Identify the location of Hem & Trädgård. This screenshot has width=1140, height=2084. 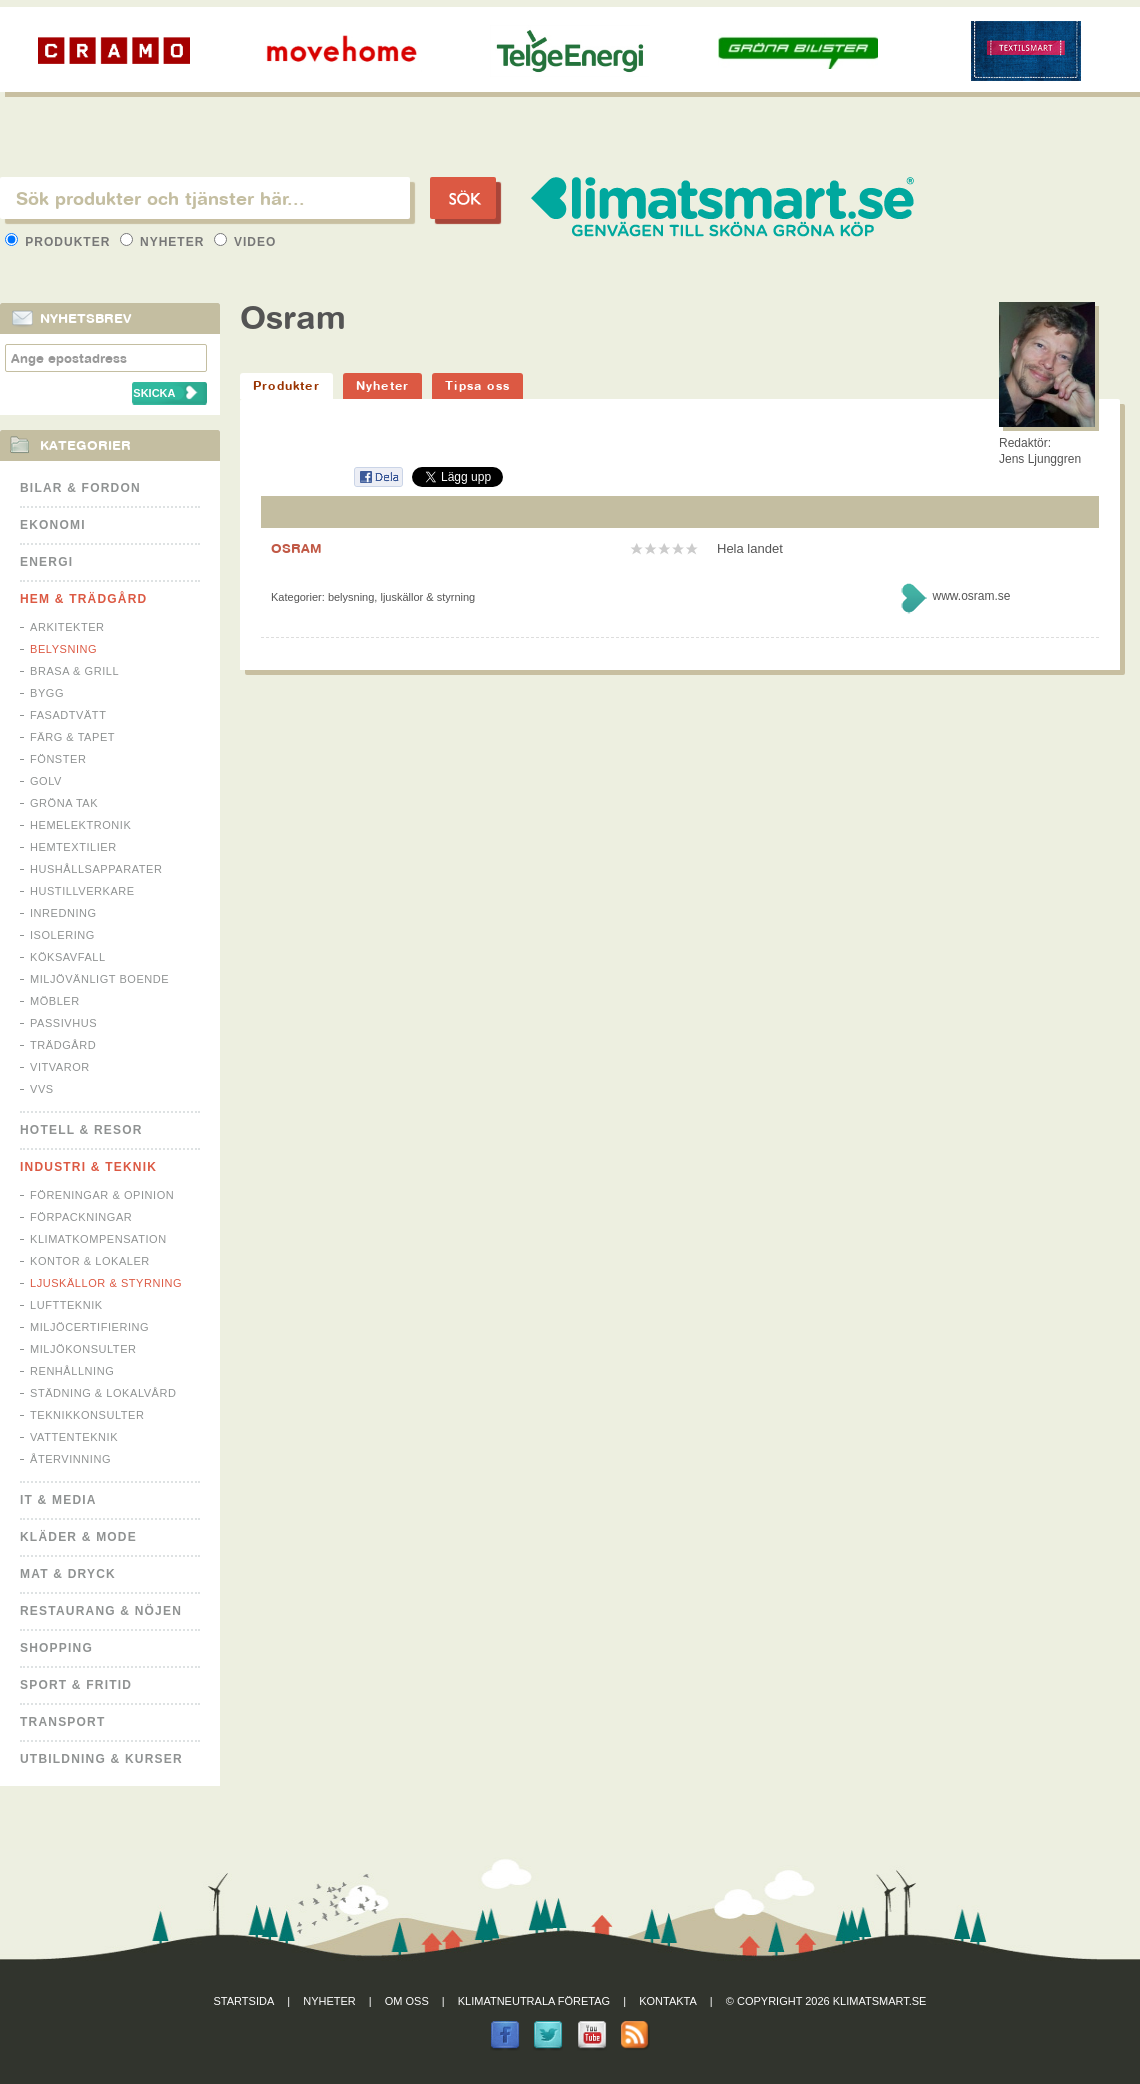
(83, 599).